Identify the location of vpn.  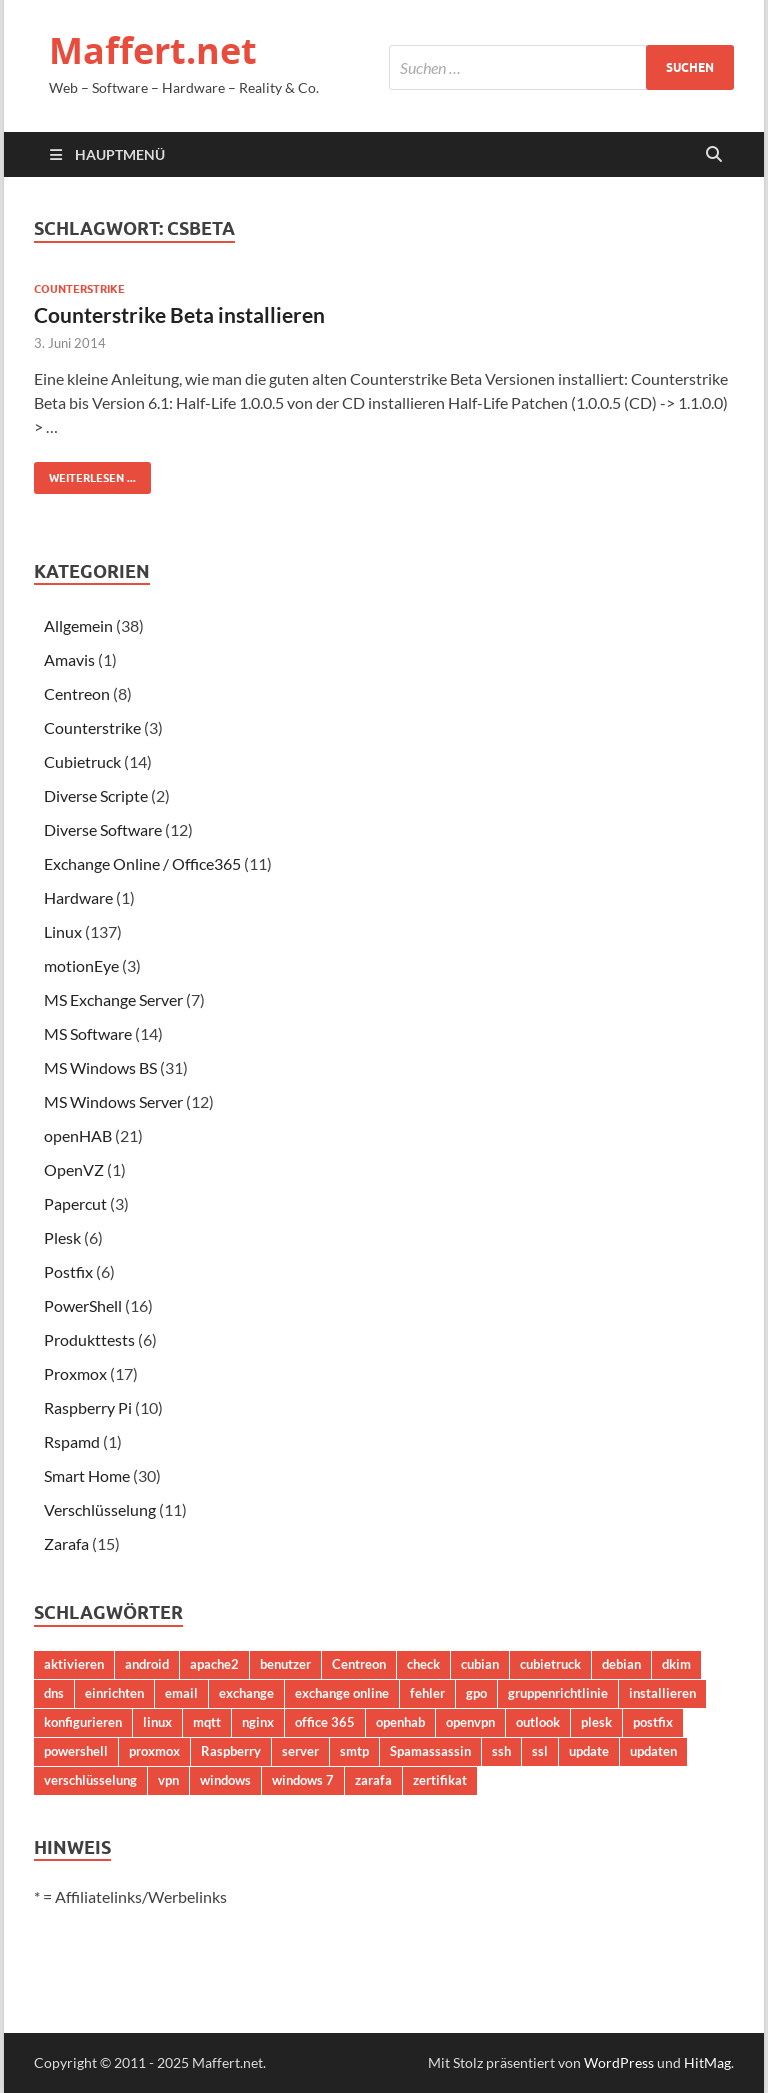
(168, 1780).